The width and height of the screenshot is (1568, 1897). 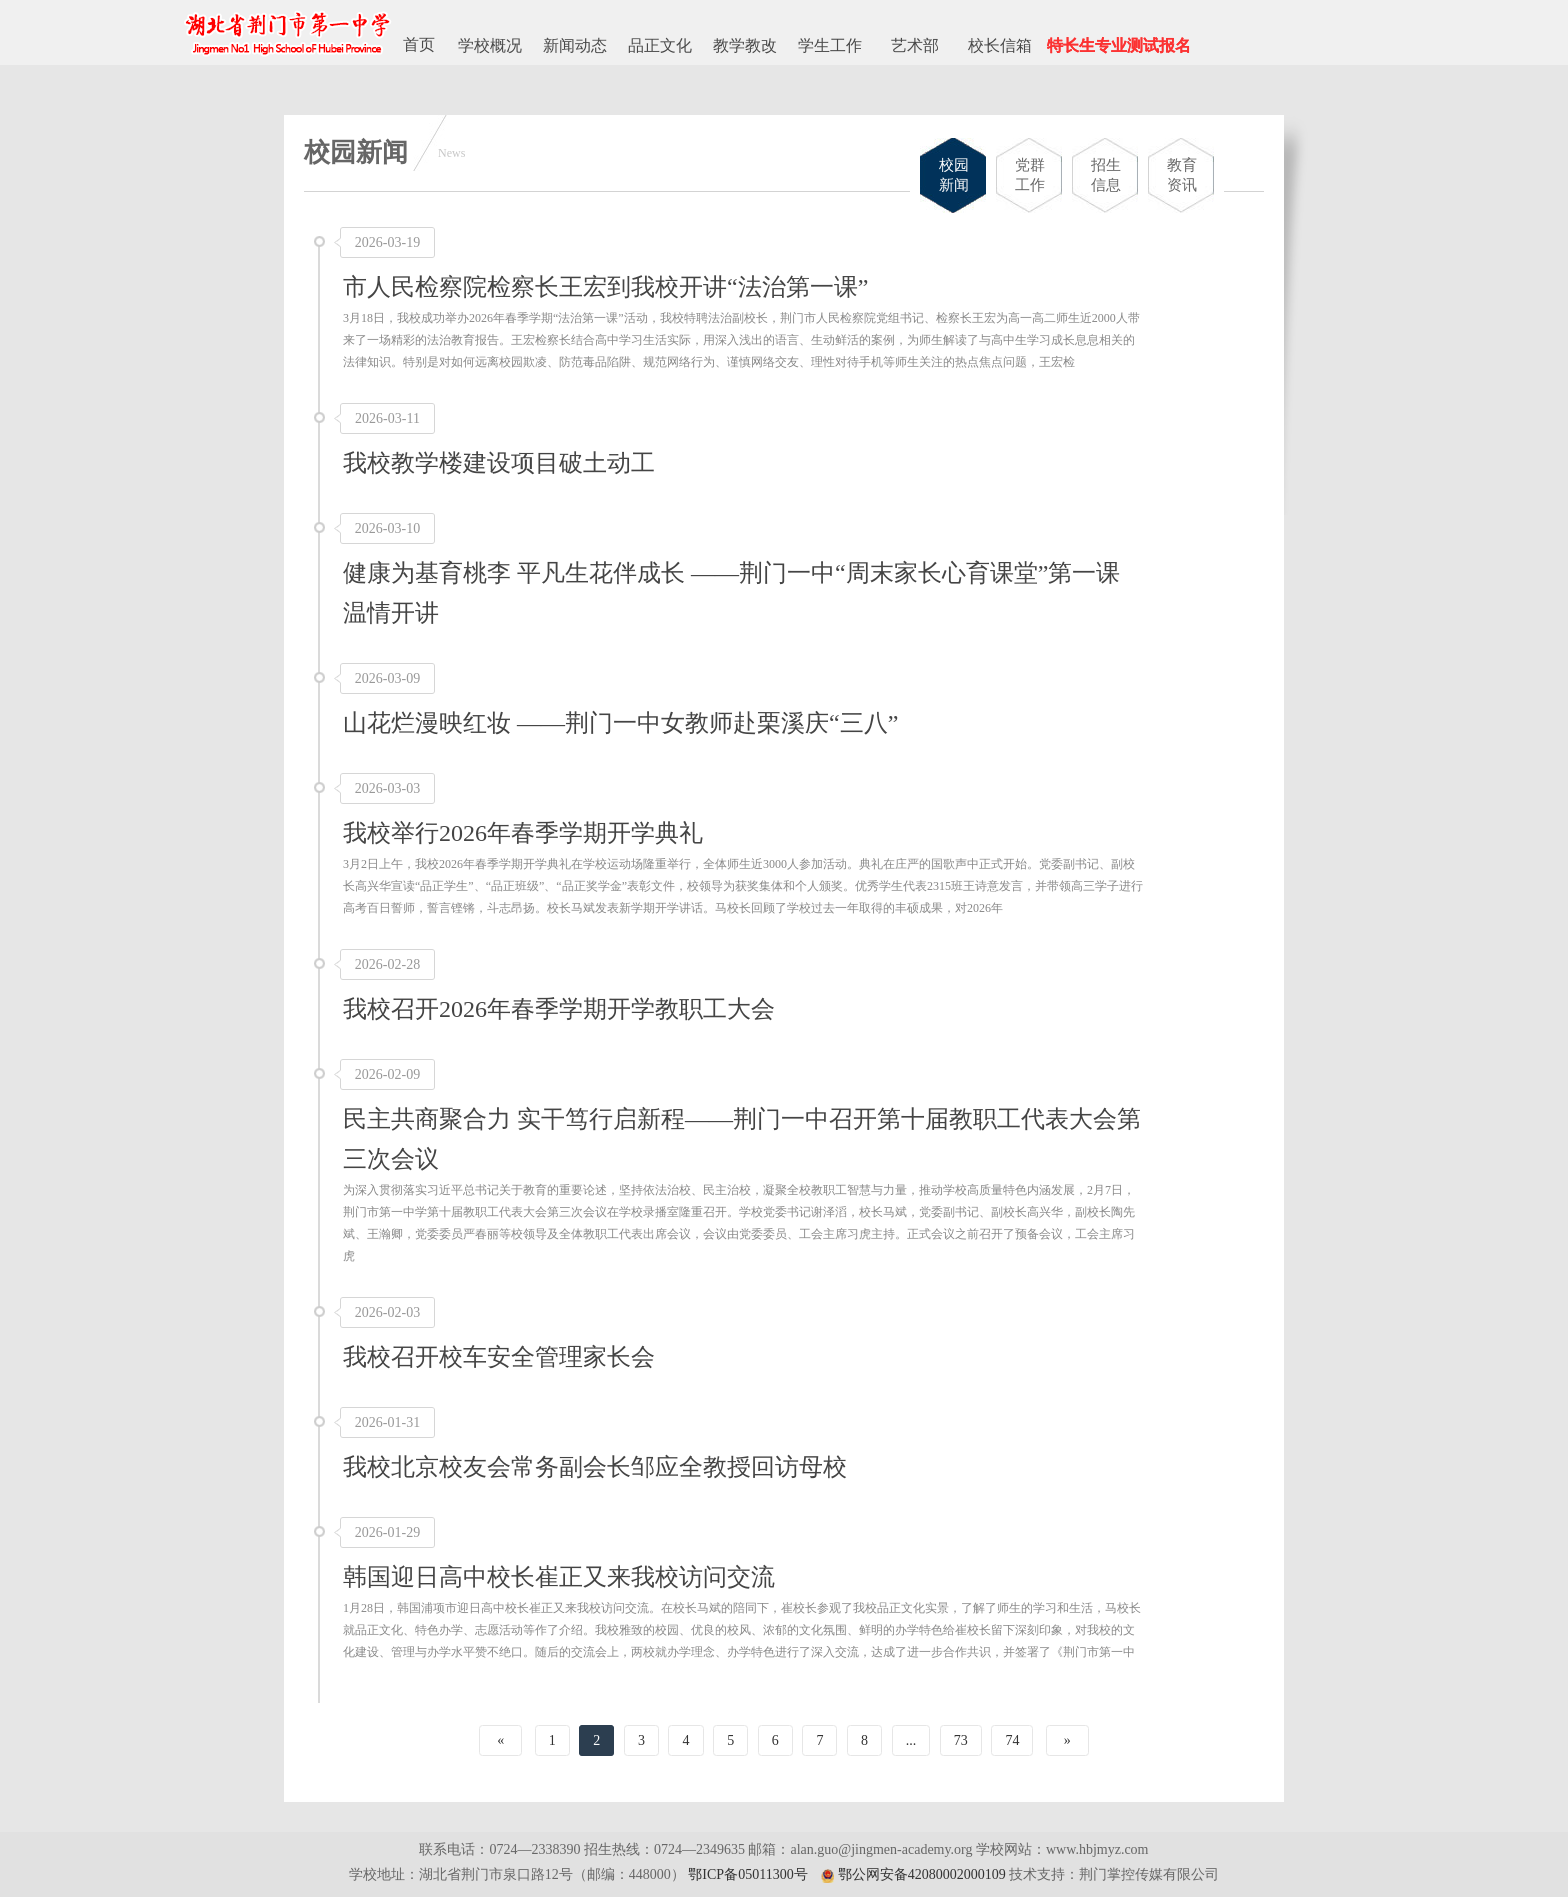 What do you see at coordinates (419, 44) in the screenshot?
I see `首页` at bounding box center [419, 44].